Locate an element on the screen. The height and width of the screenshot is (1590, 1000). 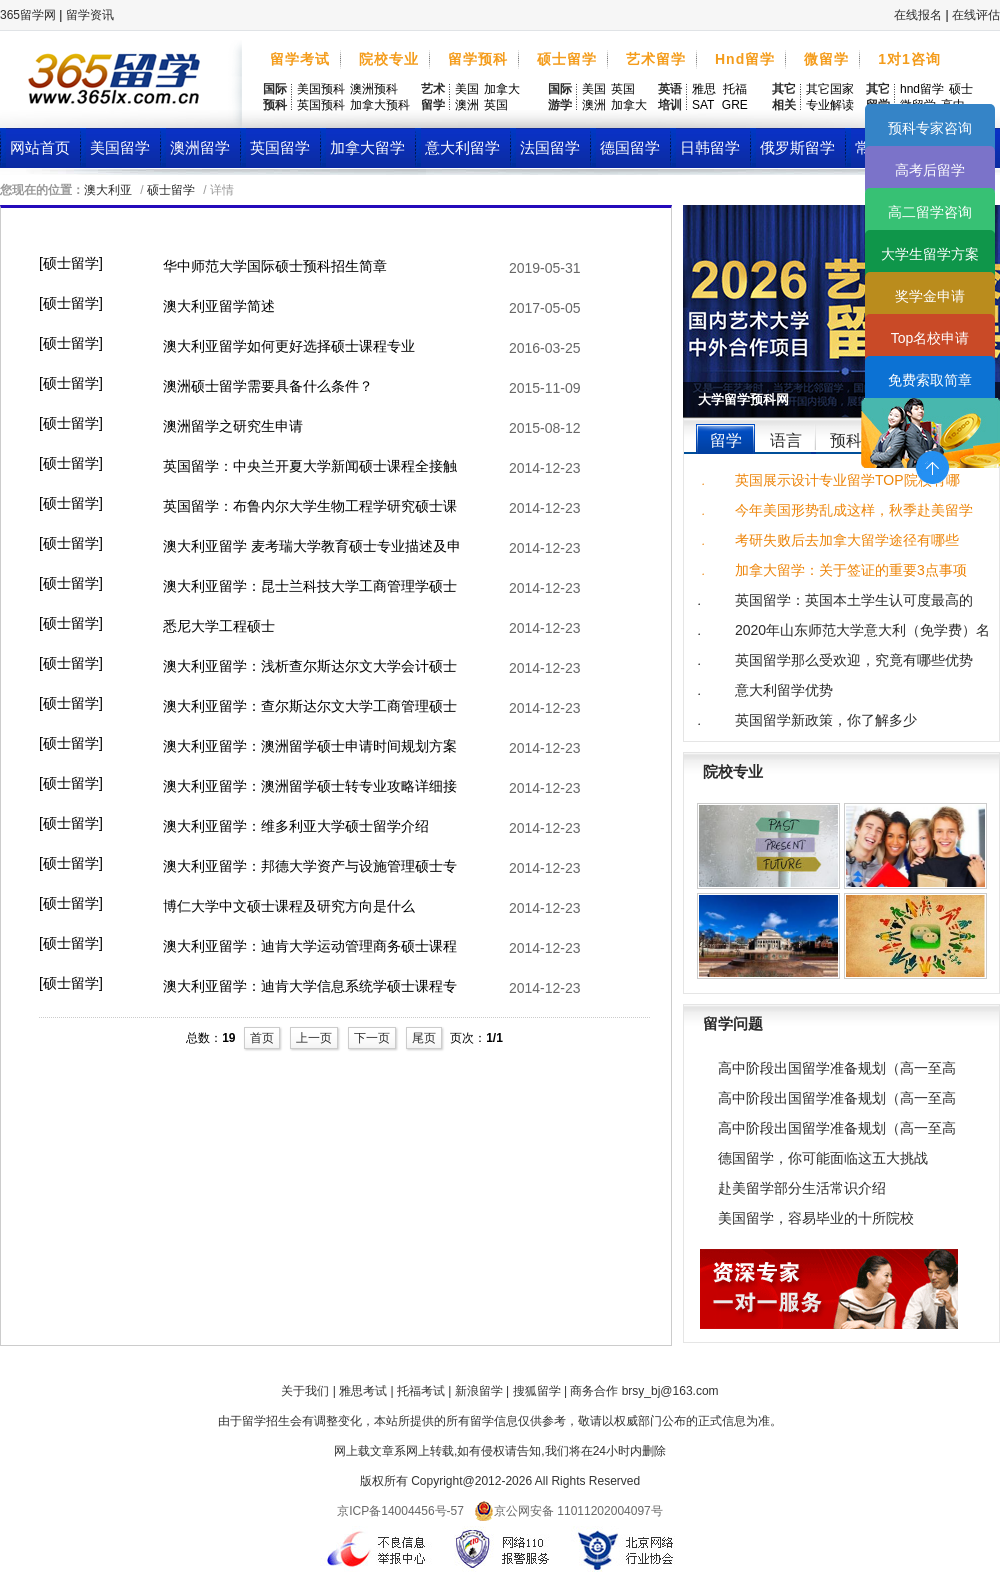
留学资讯 is located at coordinates (90, 15).